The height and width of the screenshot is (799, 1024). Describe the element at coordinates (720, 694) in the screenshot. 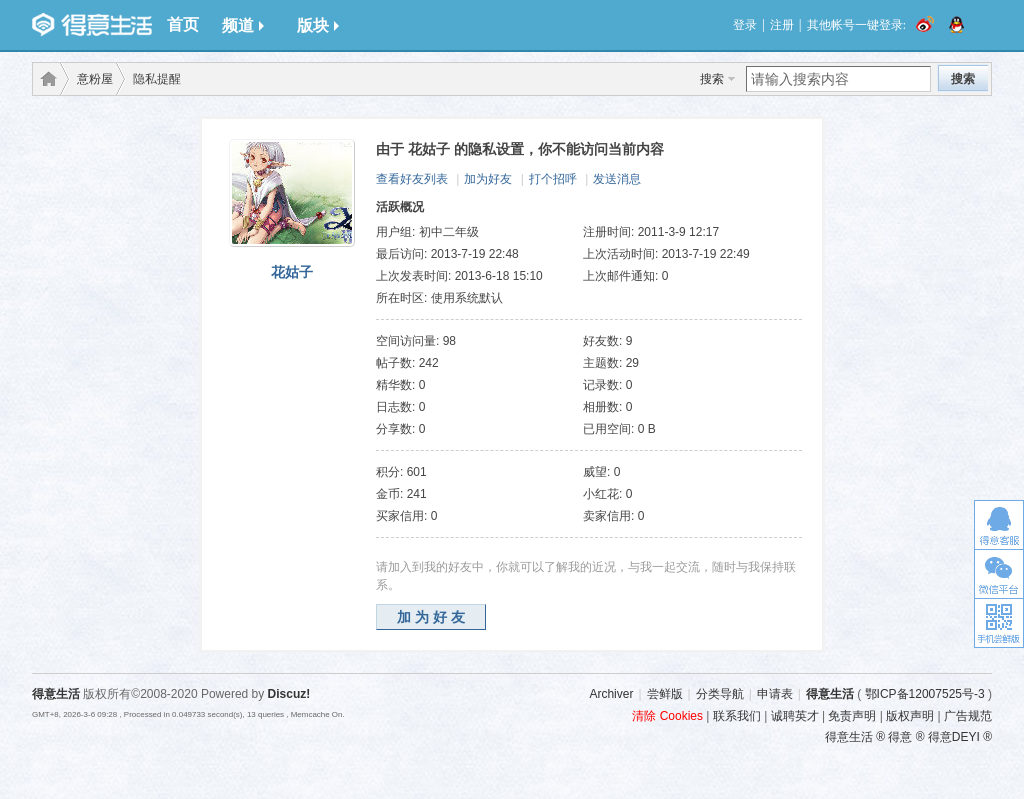

I see `分类导航` at that location.